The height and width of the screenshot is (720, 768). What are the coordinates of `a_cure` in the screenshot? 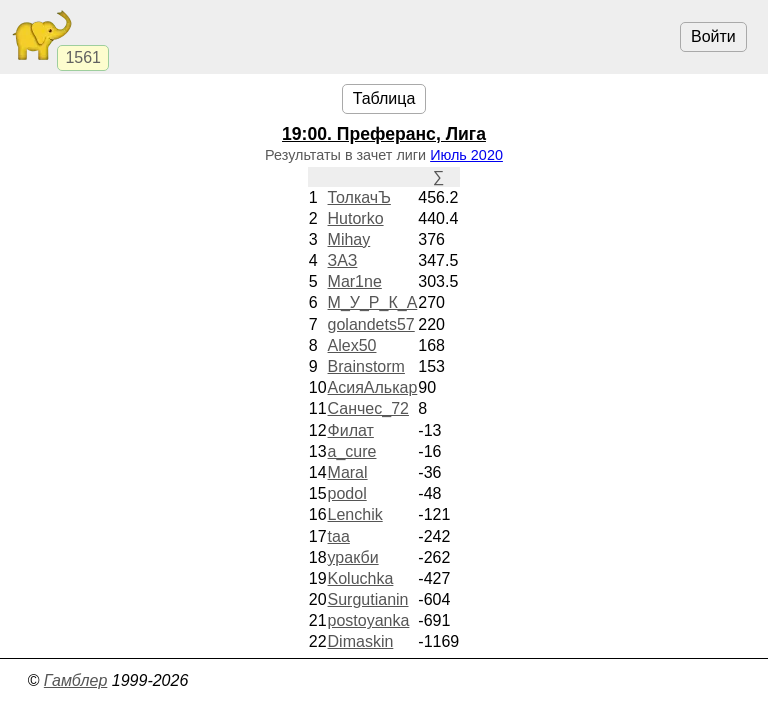 It's located at (352, 451).